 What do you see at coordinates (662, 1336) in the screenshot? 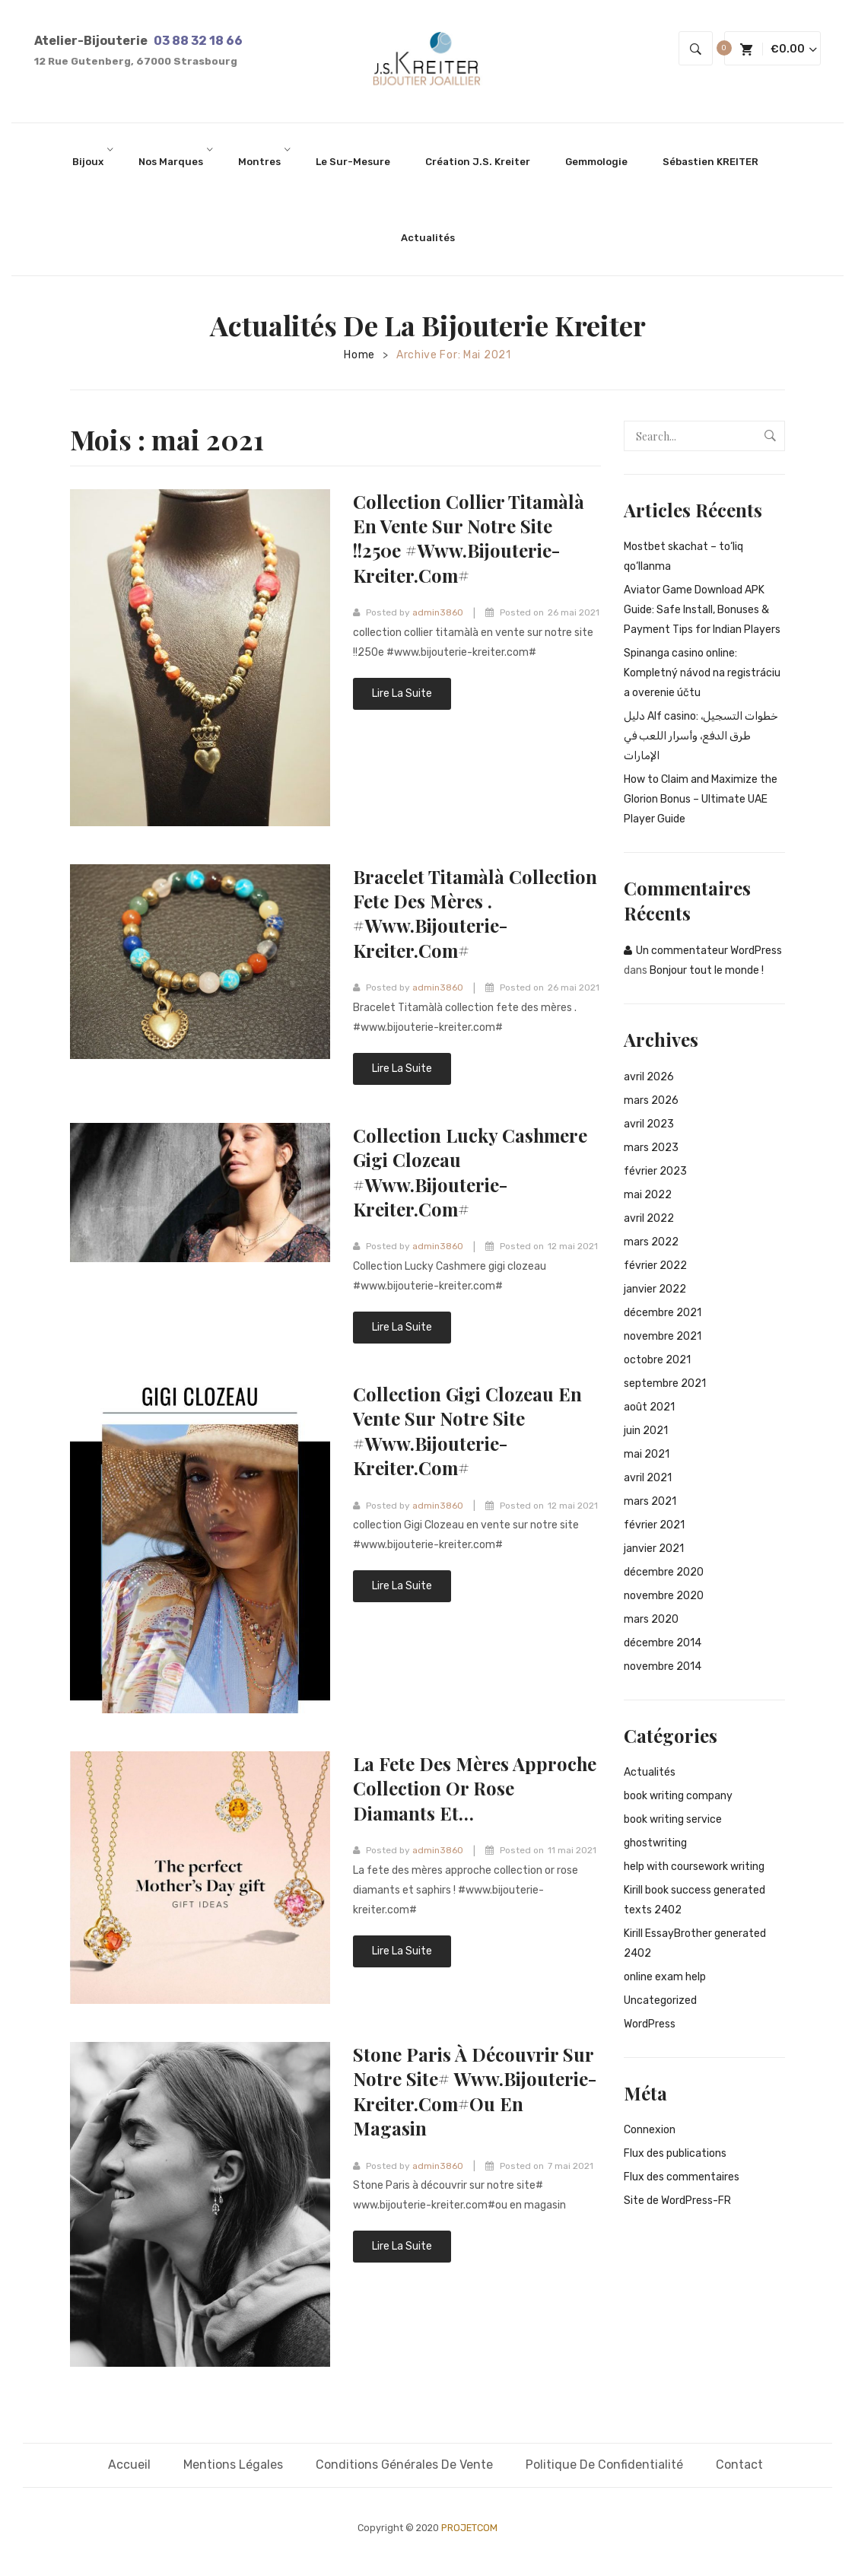
I see `novembre 2021` at bounding box center [662, 1336].